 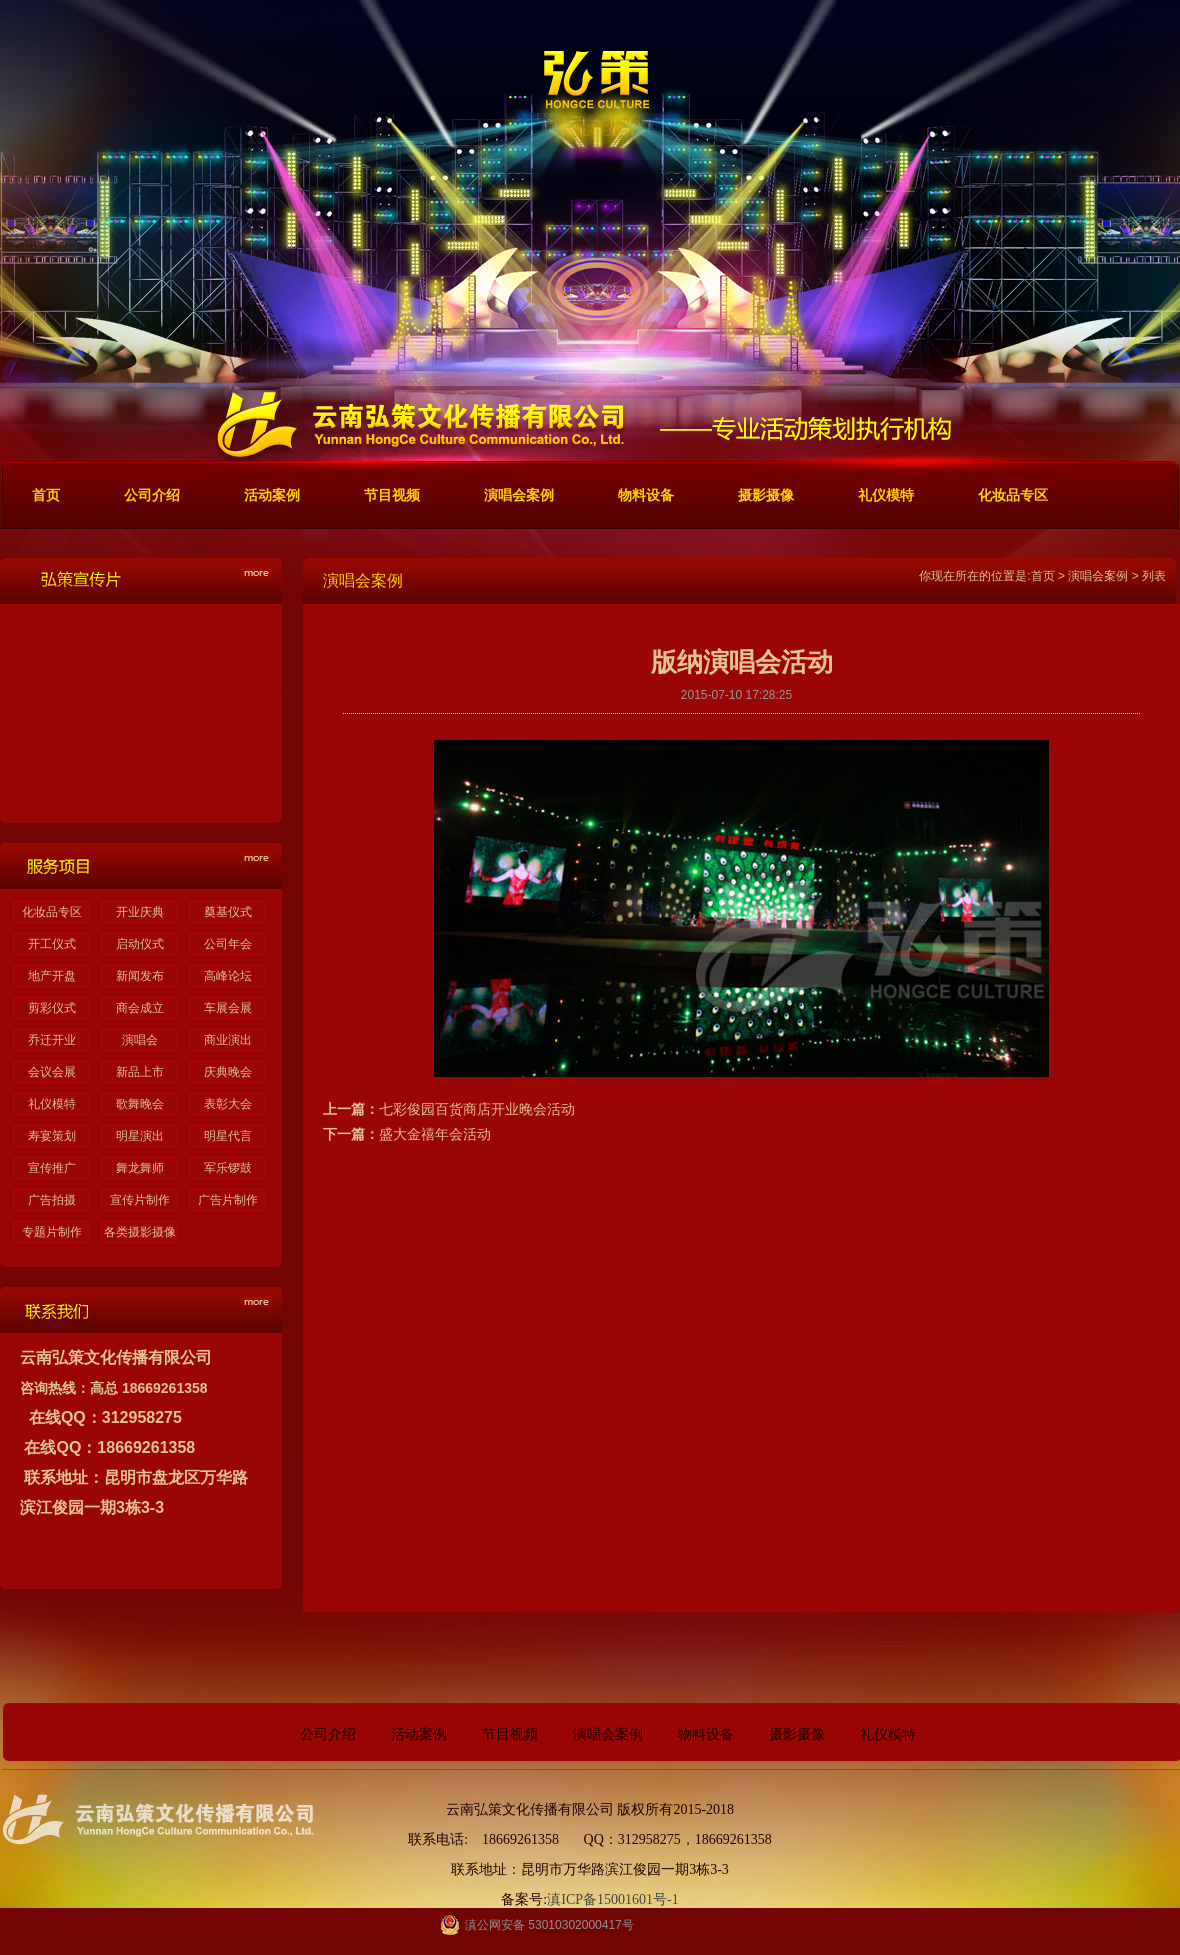 I want to click on 宣传推广, so click(x=52, y=1168).